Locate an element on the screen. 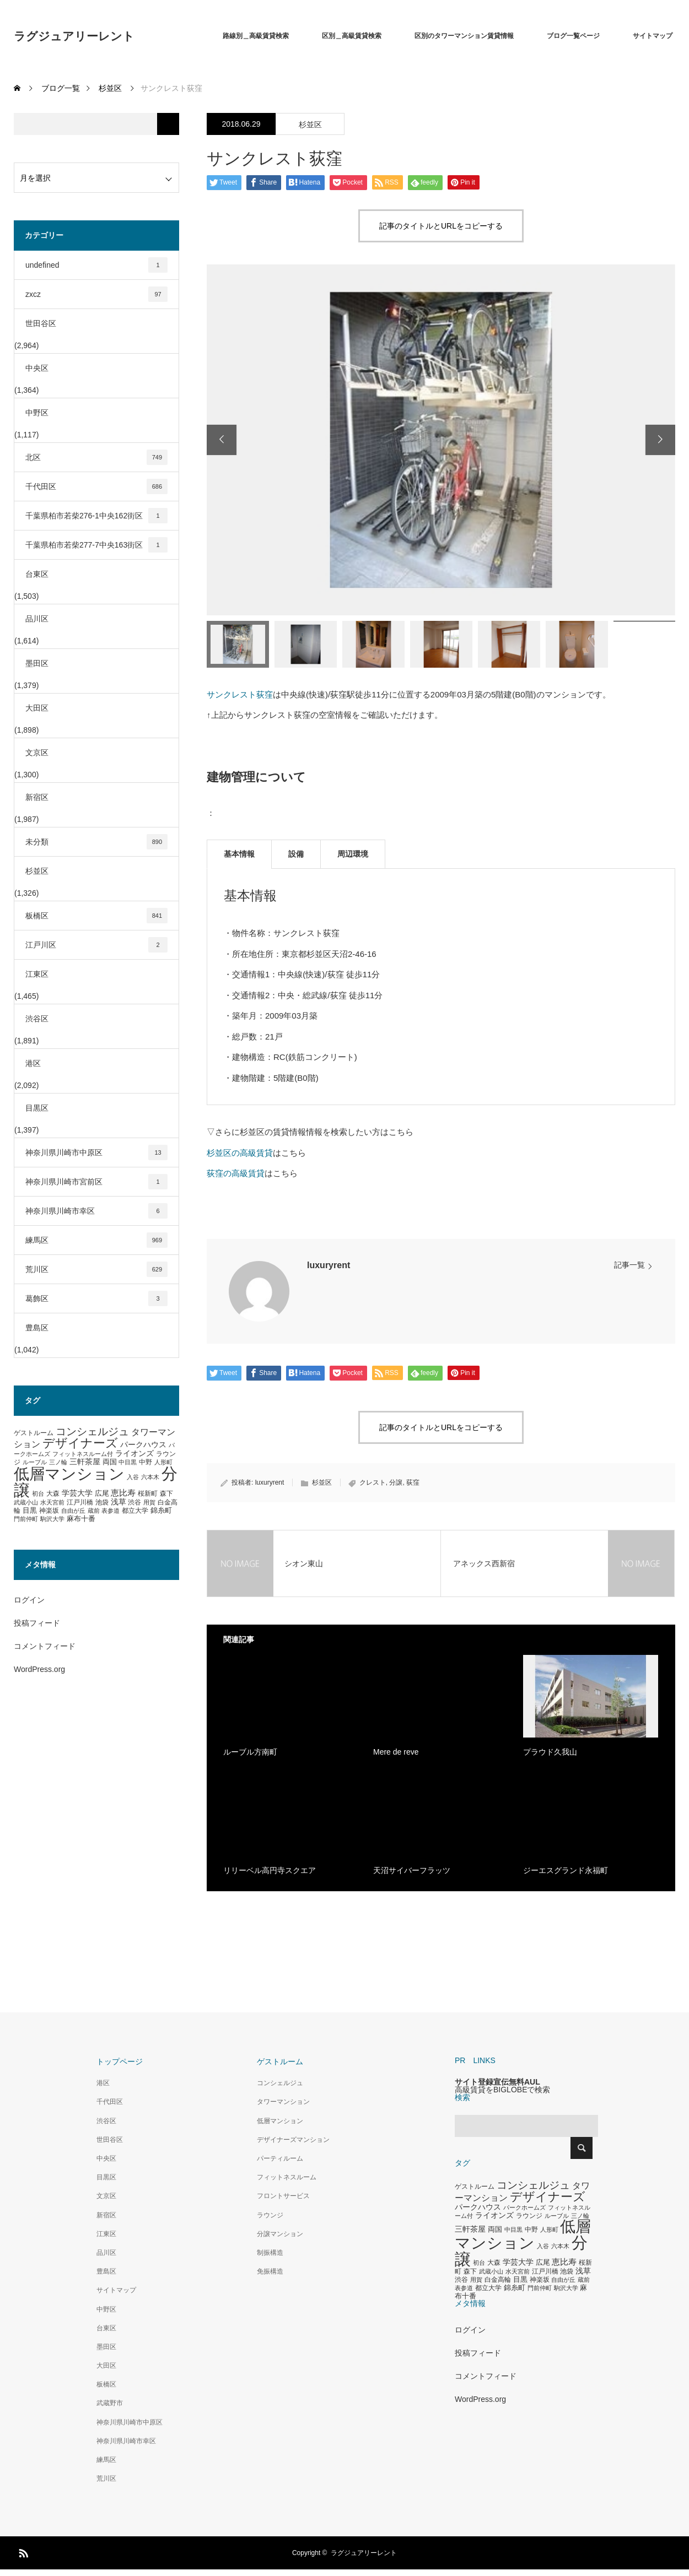  パークハウス [パークハウス (408個の項目)] is located at coordinates (143, 1445).